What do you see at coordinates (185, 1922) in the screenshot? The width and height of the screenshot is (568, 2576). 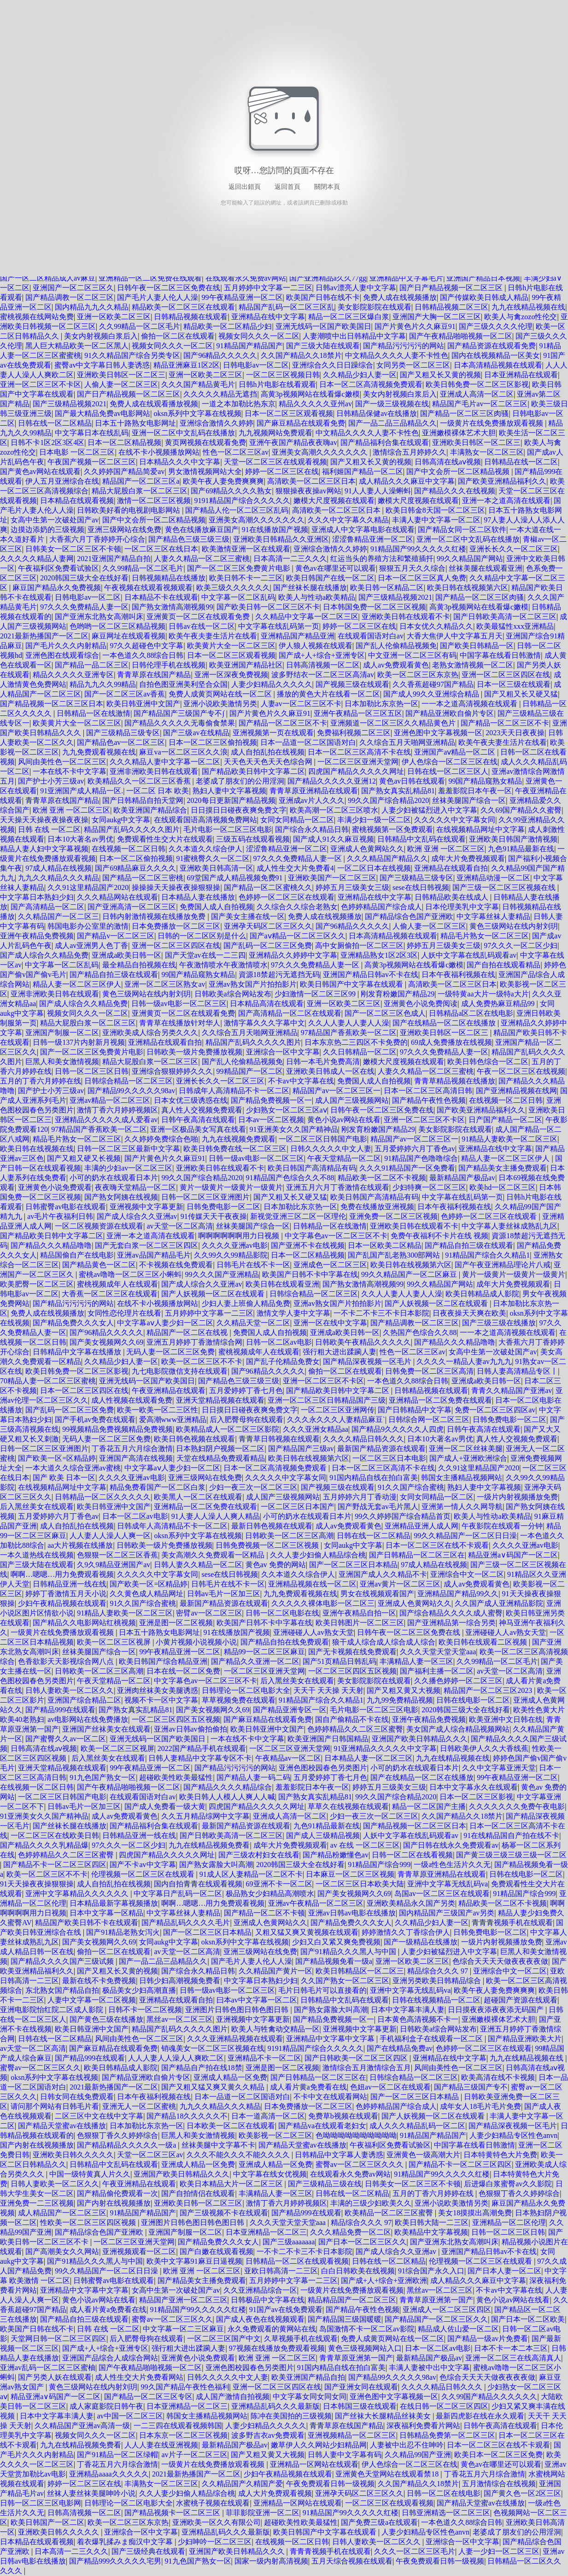 I see `国产精品乱码久久久久毛片` at bounding box center [185, 1922].